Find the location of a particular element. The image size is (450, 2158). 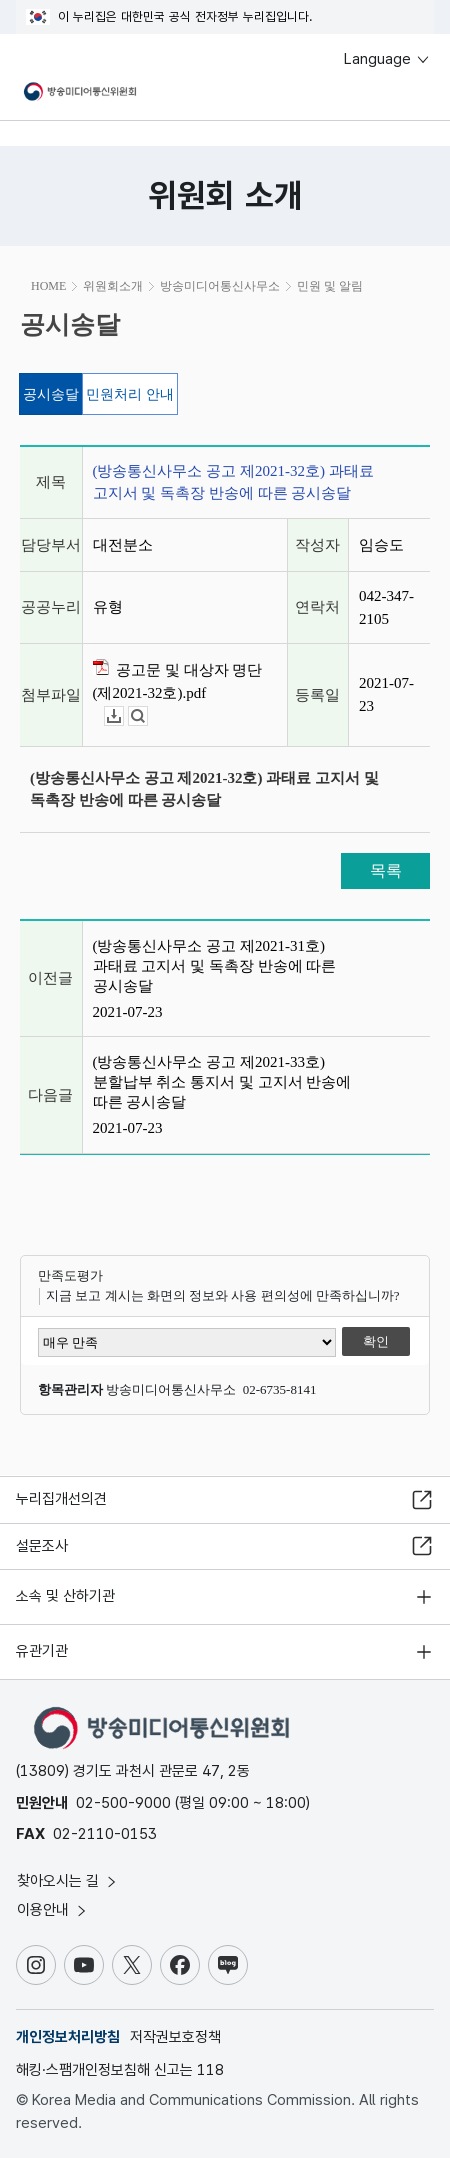

설문조사 is located at coordinates (42, 1546).